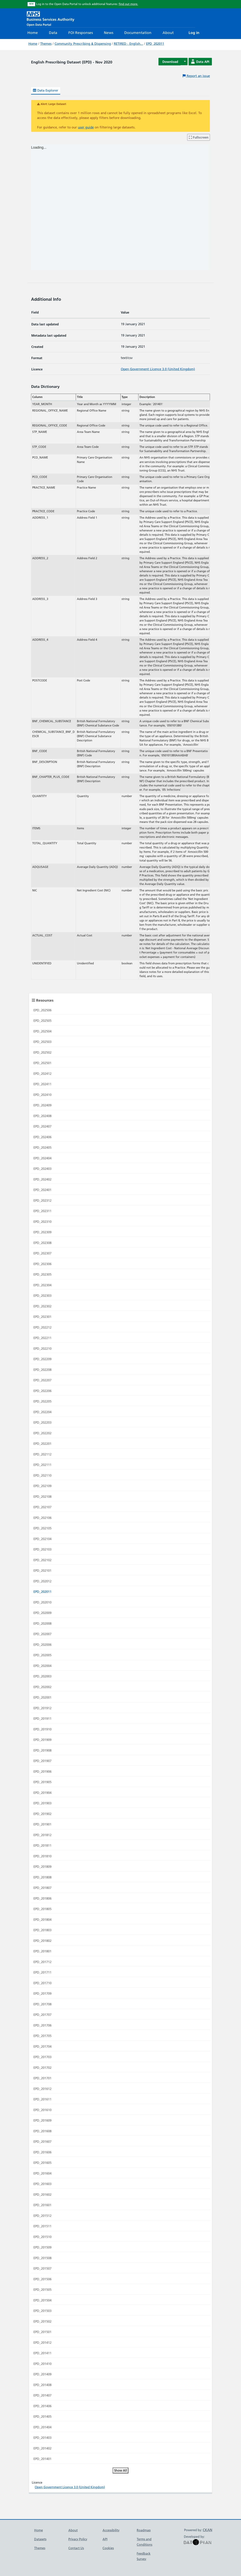 Image resolution: width=241 pixels, height=2576 pixels. Describe the element at coordinates (42, 1972) in the screenshot. I see `EPD_201711 [Navigate to resource: EPD_201711]` at that location.